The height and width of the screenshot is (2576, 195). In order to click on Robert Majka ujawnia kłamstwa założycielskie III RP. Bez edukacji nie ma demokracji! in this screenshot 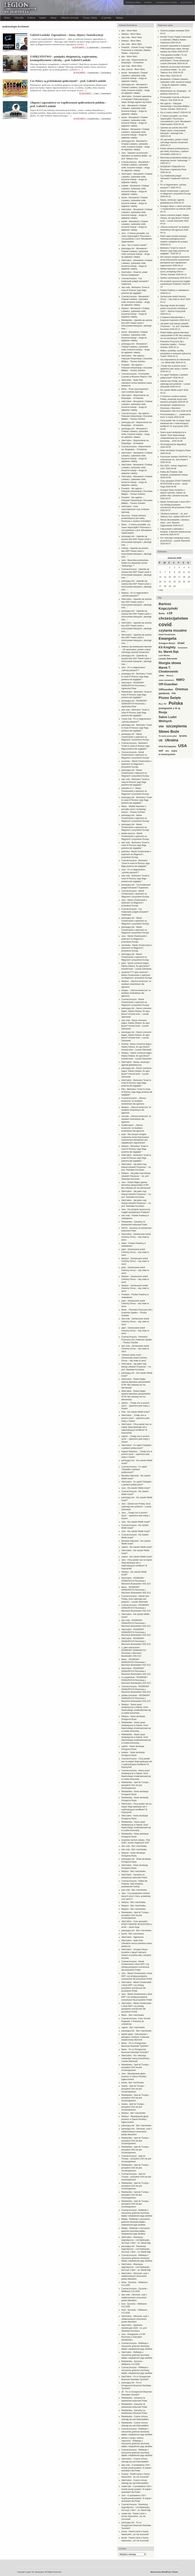, I will do `click(175, 335)`.